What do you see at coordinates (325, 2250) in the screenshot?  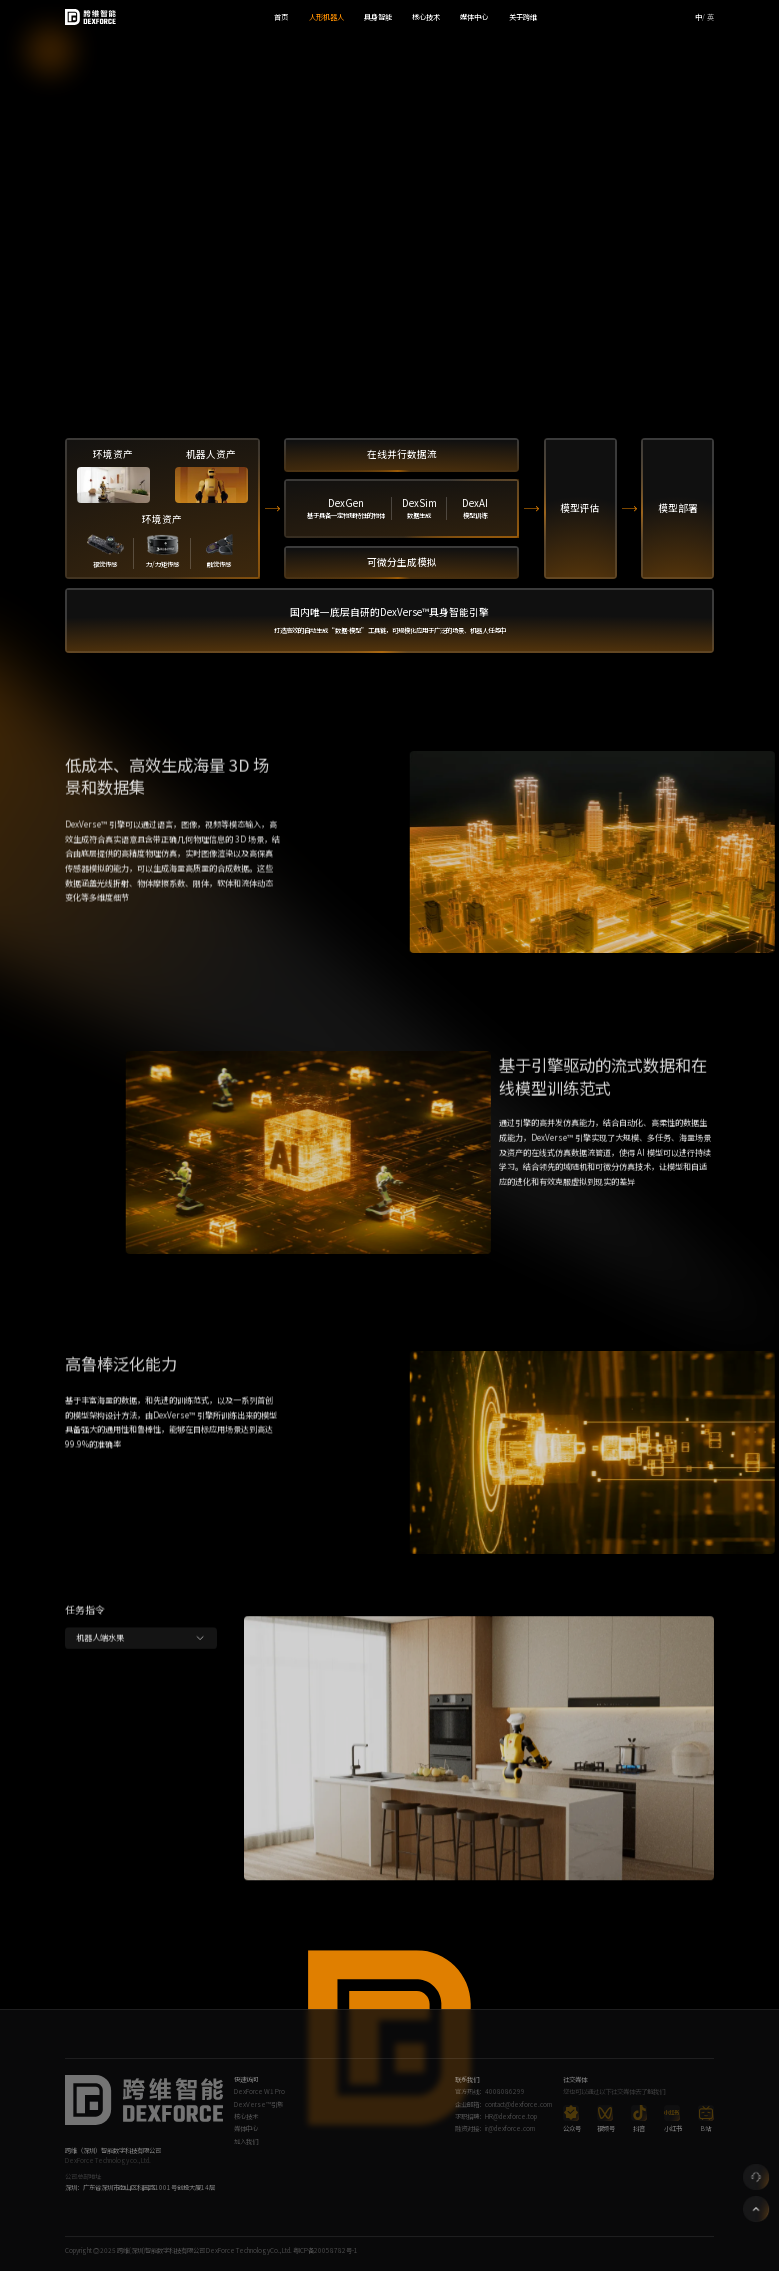 I see `粤ICP备20058782号-1` at bounding box center [325, 2250].